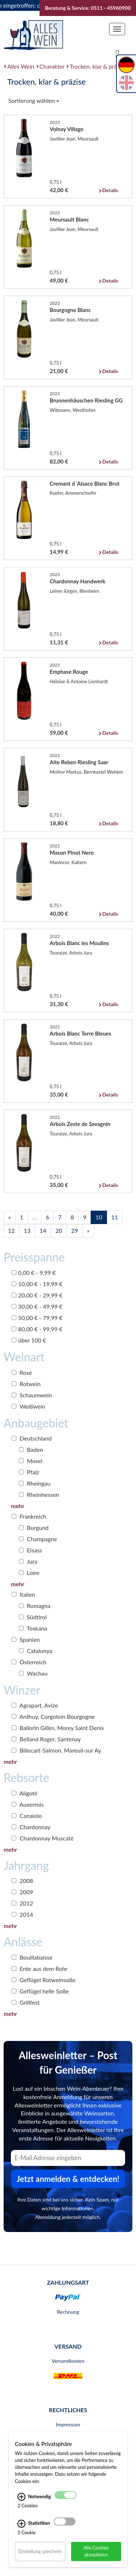  Describe the element at coordinates (79, 762) in the screenshot. I see `Alte Reben Riesling Saar` at that location.